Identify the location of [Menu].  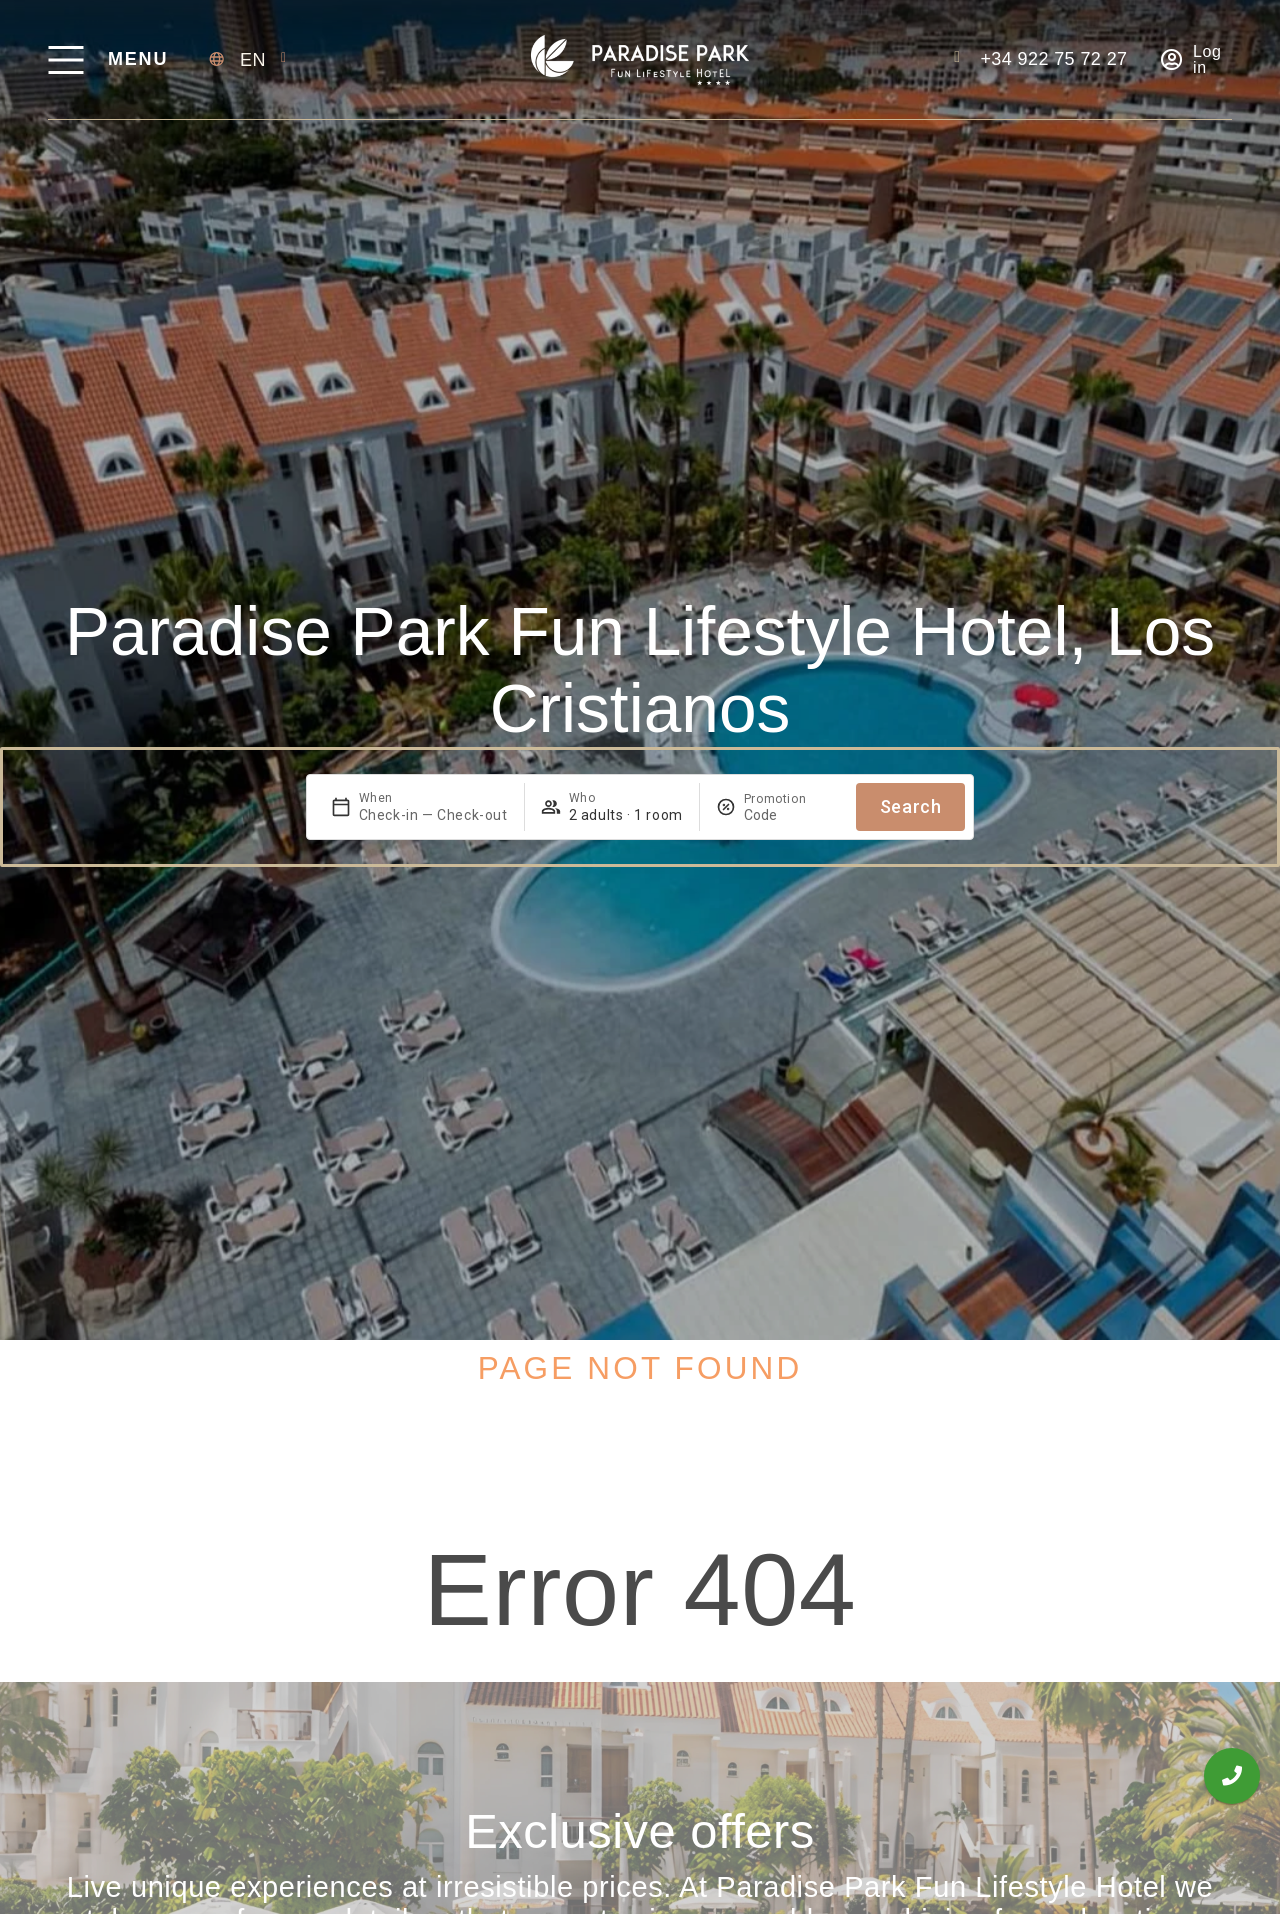
(65, 60).